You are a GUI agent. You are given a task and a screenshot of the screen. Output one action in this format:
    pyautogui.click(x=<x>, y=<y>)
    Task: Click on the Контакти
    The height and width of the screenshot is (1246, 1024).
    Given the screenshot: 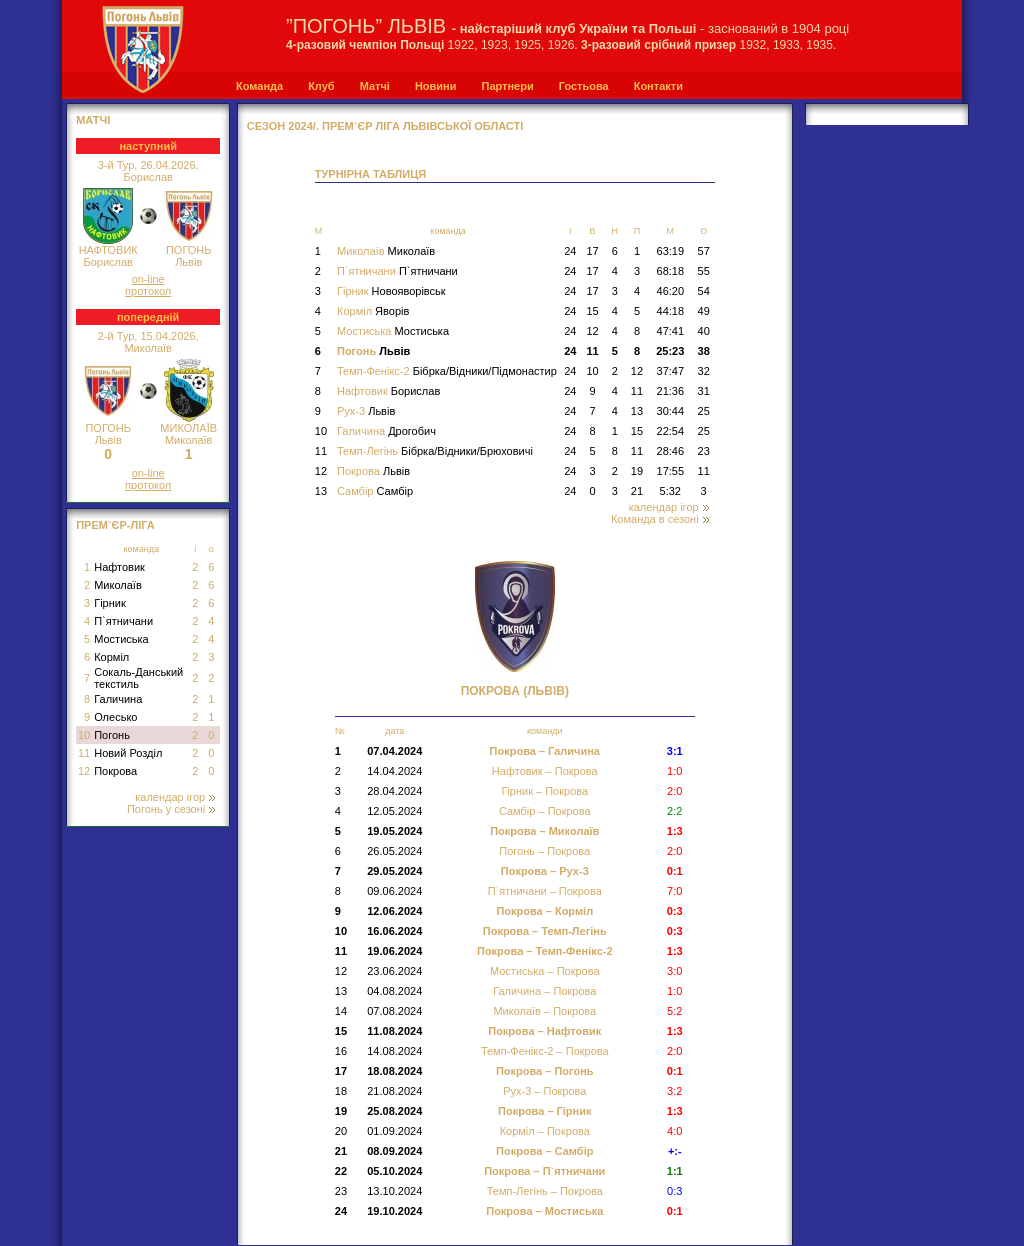 What is the action you would take?
    pyautogui.click(x=658, y=86)
    